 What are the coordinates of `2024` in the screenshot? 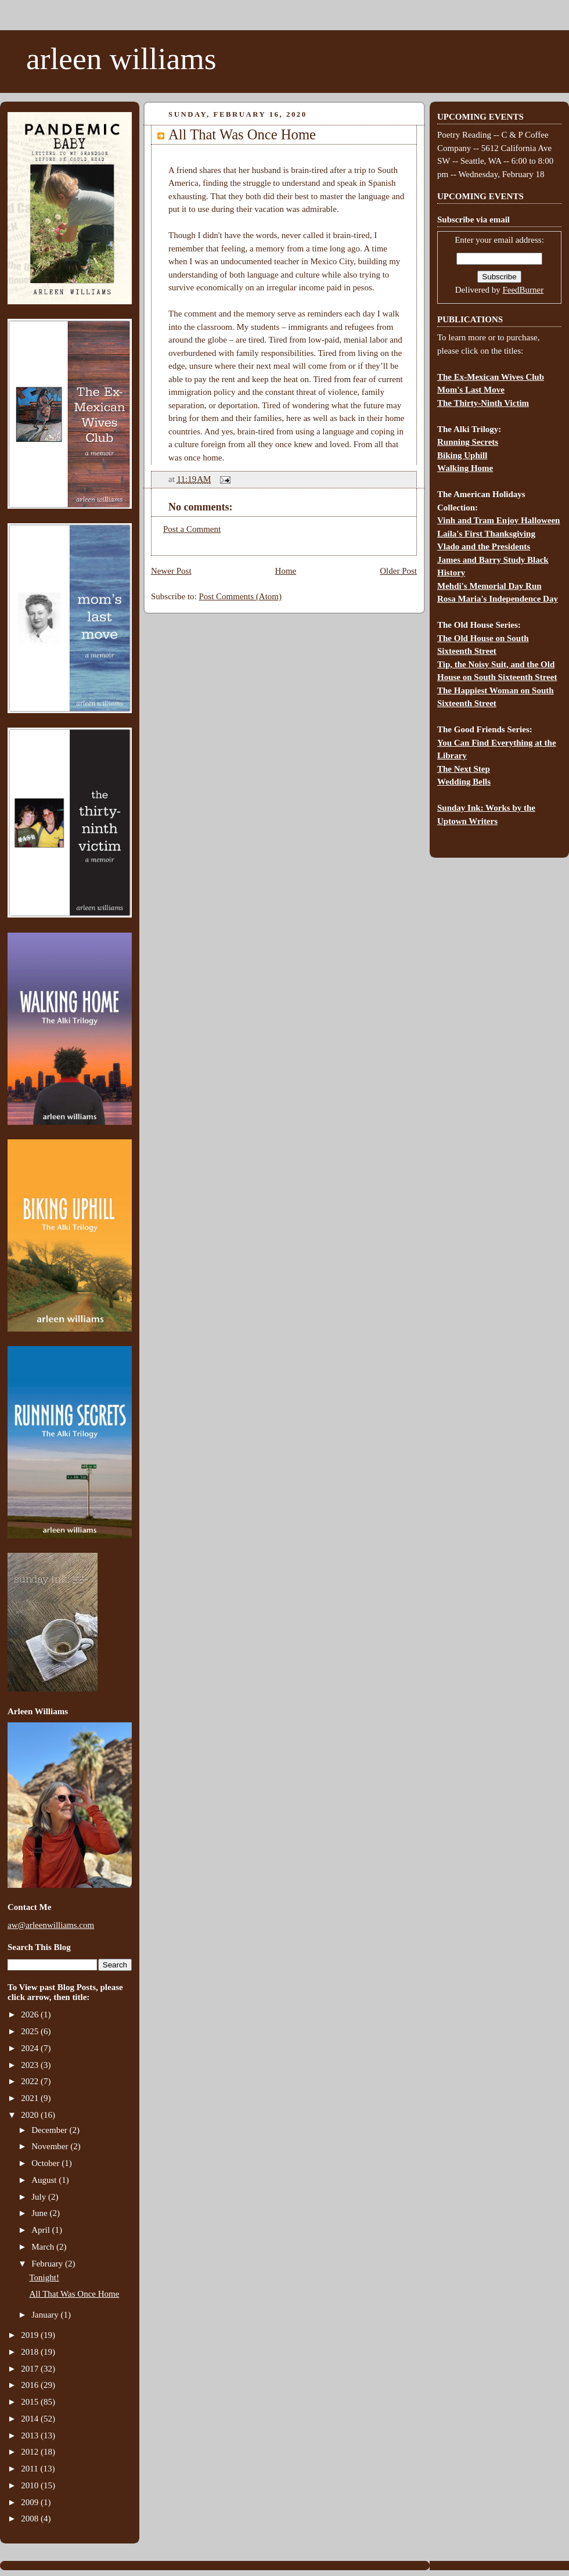 It's located at (31, 2048).